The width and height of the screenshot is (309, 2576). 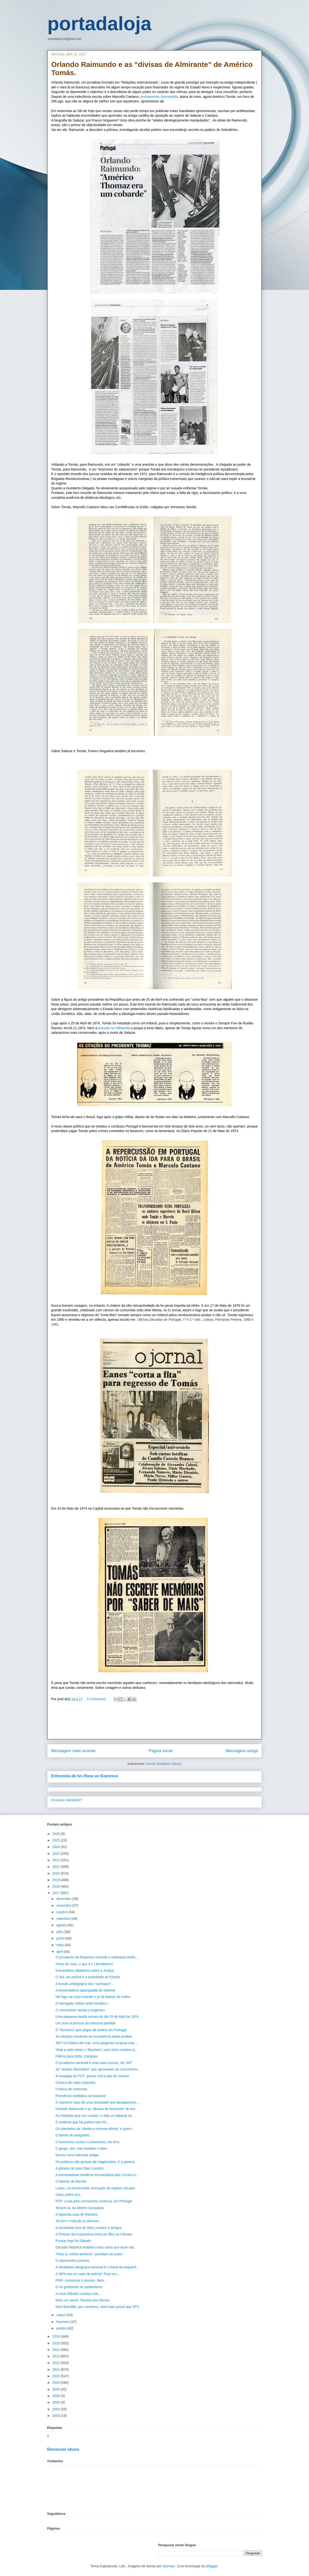 I want to click on Raul Brandão, por consenso, será mais actual que VPV, so click(x=97, y=2307).